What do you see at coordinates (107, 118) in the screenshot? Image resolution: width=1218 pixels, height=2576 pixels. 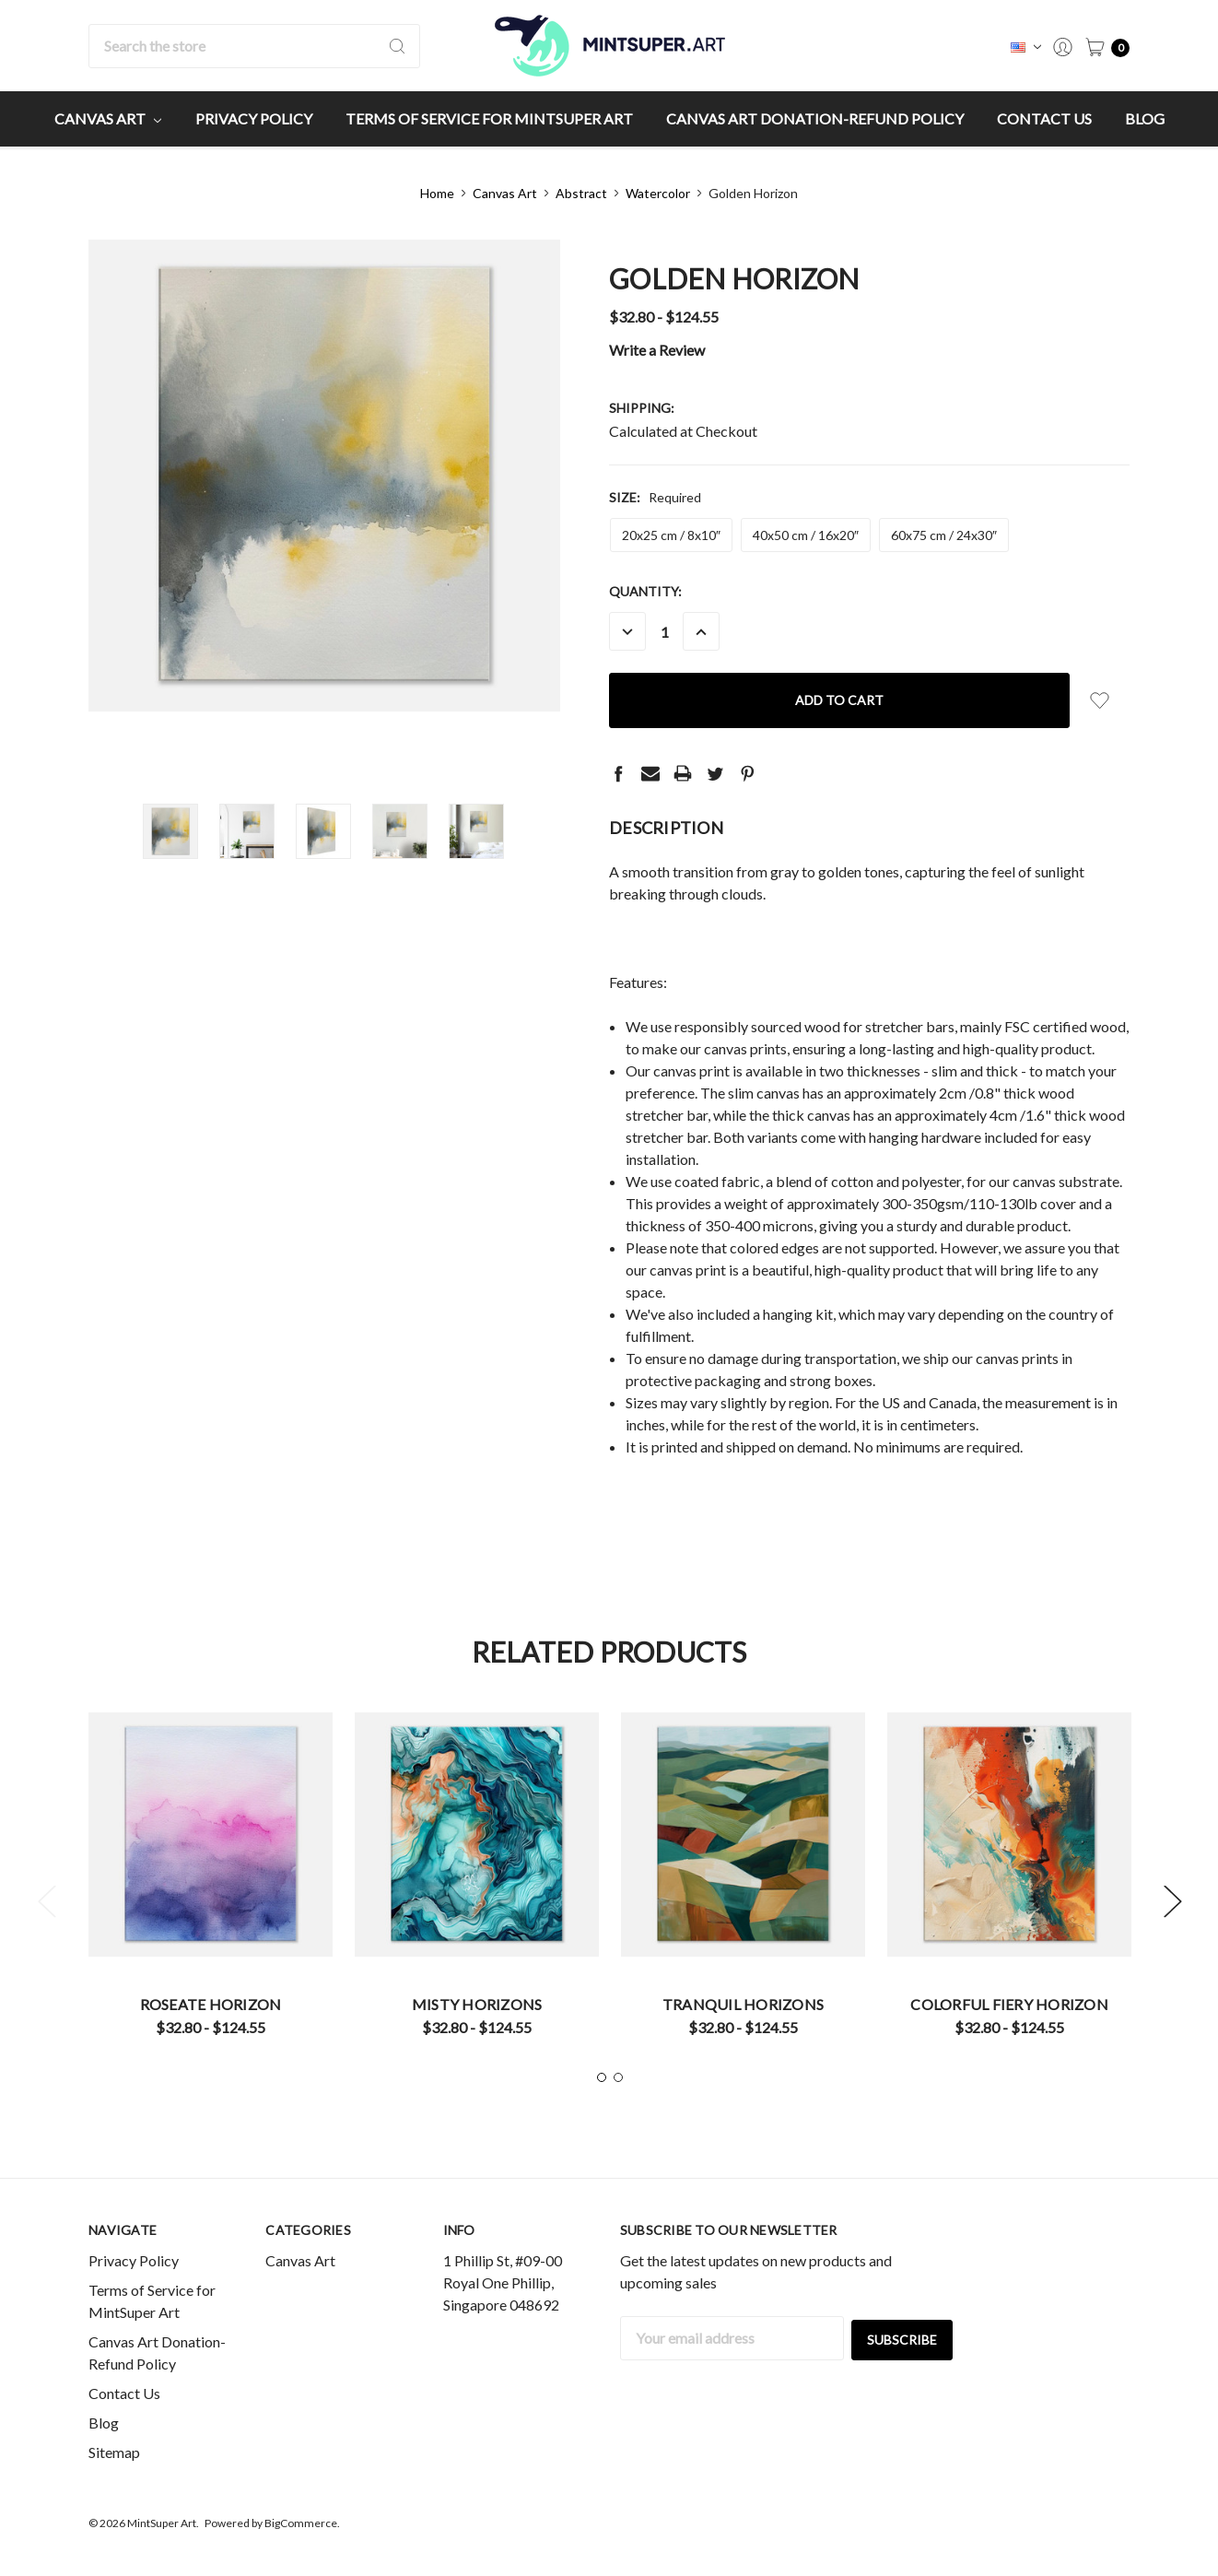 I see `Canvas Art` at bounding box center [107, 118].